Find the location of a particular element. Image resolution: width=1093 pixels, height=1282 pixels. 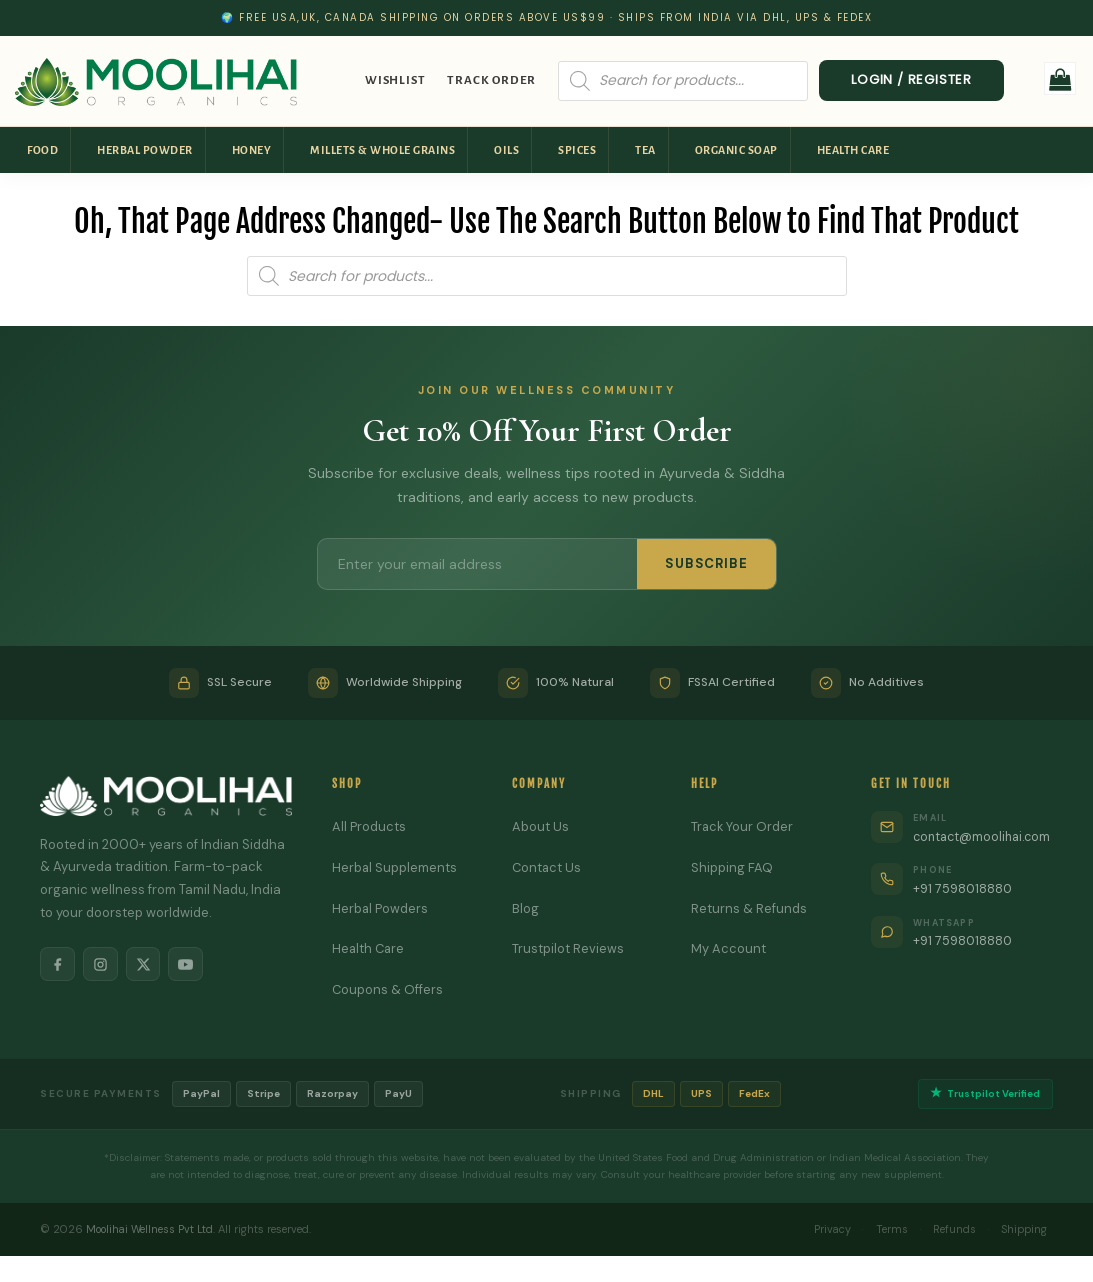

Coupons & Offers is located at coordinates (386, 989).